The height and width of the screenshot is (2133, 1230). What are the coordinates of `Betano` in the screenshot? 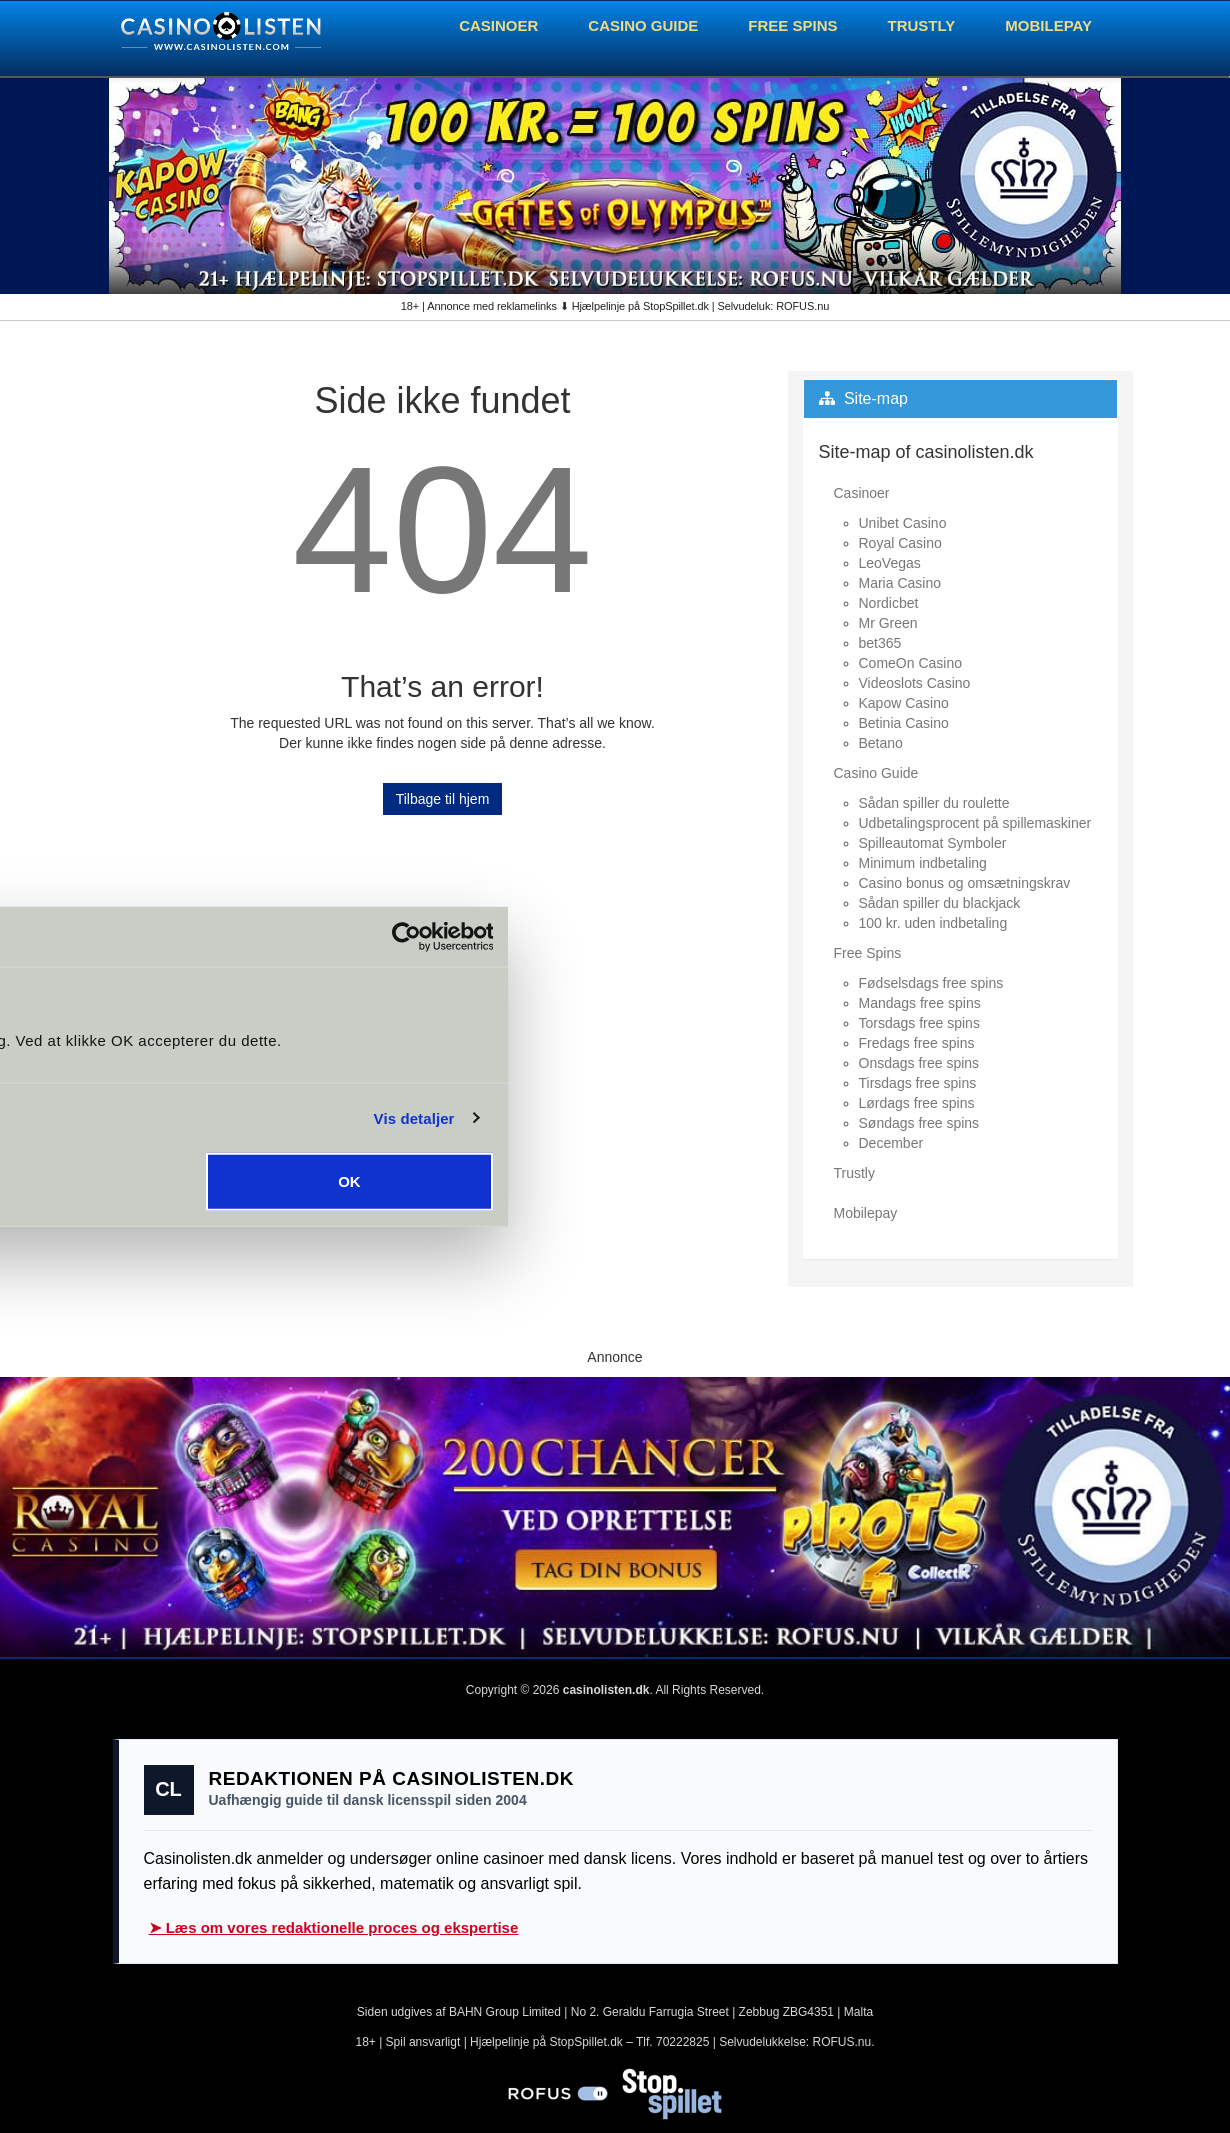 It's located at (881, 743).